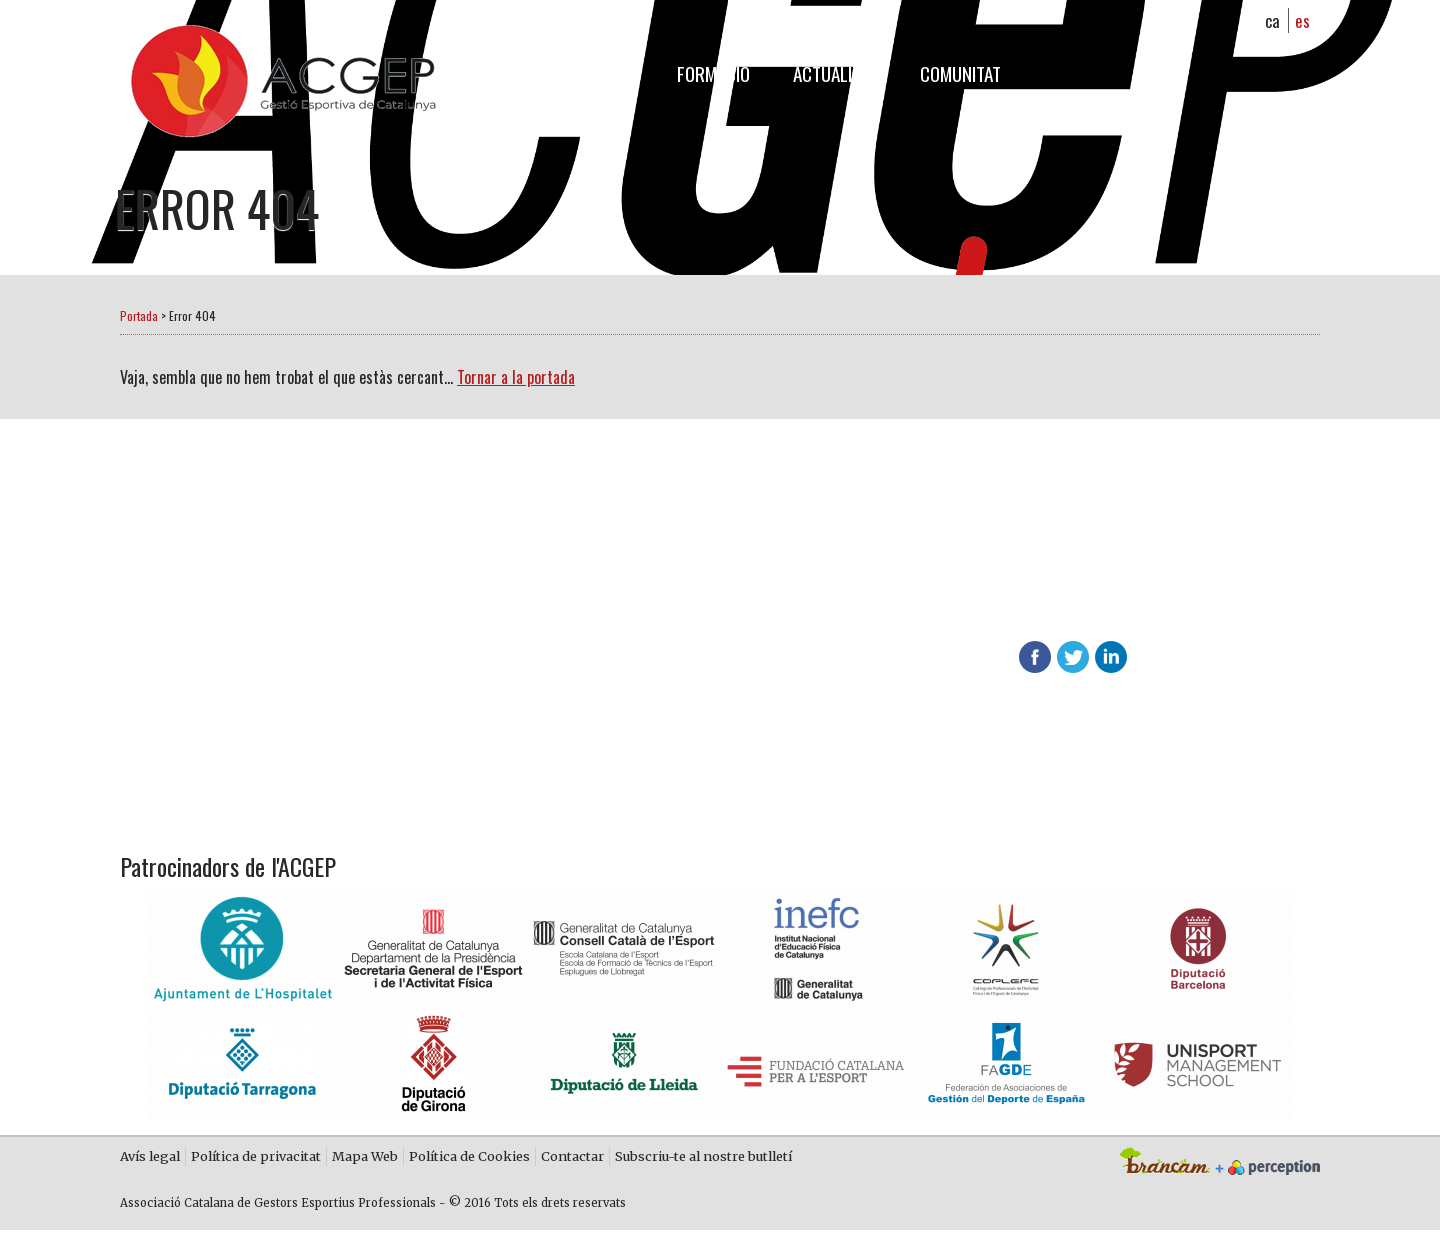 The image size is (1440, 1235). I want to click on es, so click(1302, 20).